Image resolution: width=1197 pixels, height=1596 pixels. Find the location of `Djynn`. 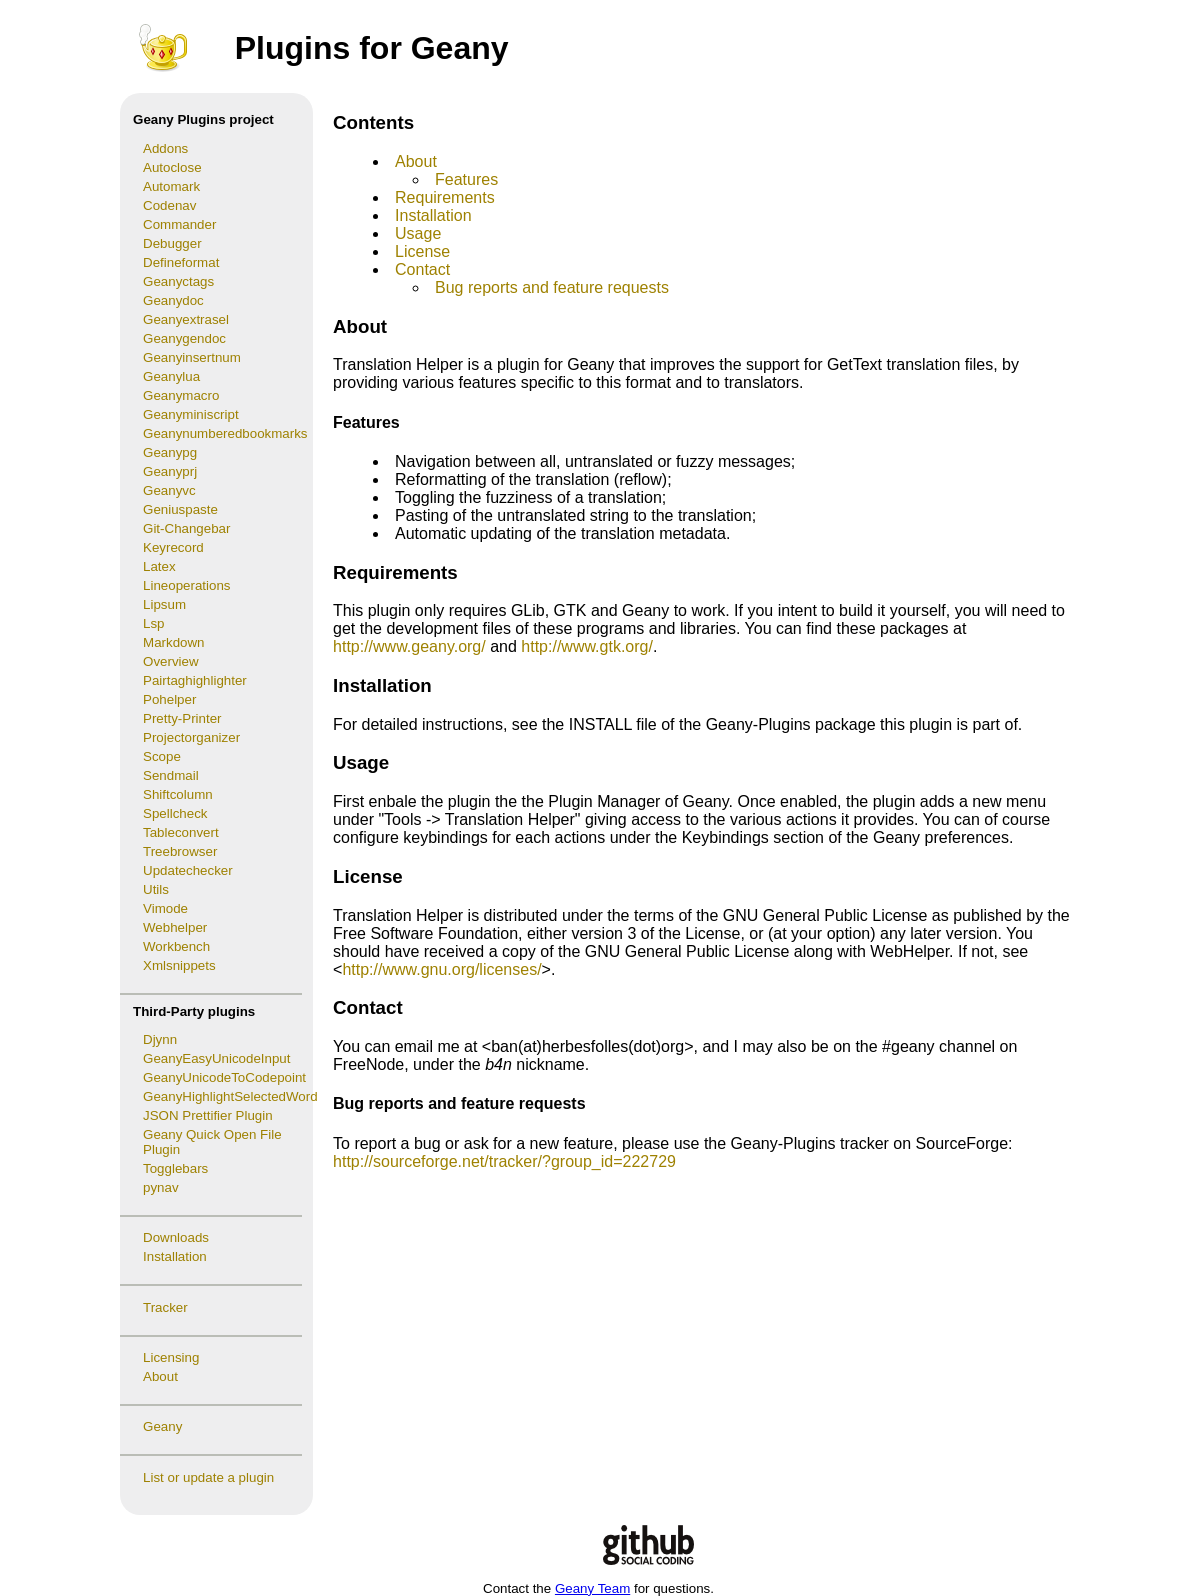

Djynn is located at coordinates (160, 1039).